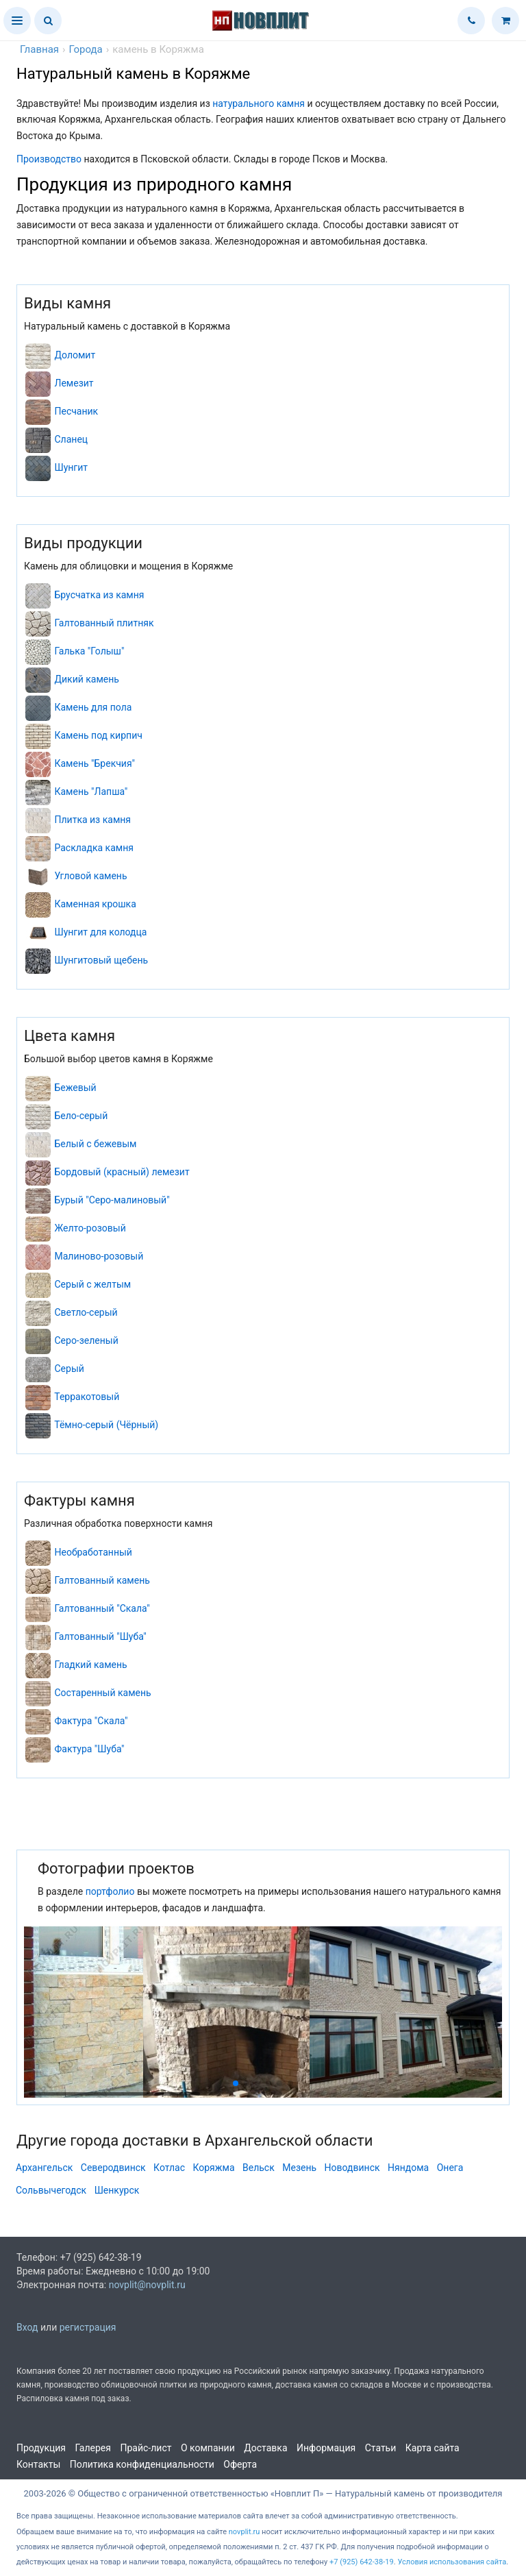 Image resolution: width=526 pixels, height=2576 pixels. What do you see at coordinates (111, 1199) in the screenshot?
I see `Бурый "Серо-малиновый"` at bounding box center [111, 1199].